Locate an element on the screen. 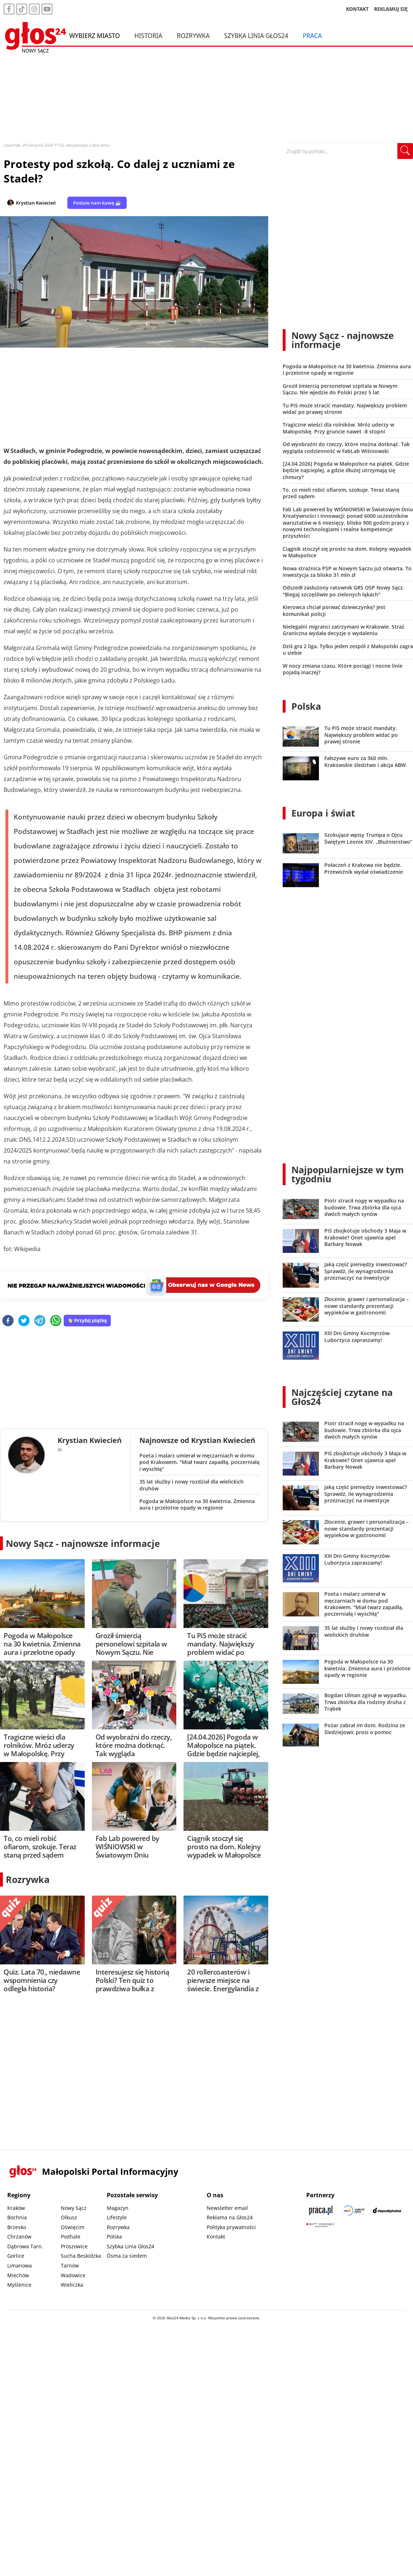 This screenshot has width=413, height=2576. Bochnia is located at coordinates (17, 2217).